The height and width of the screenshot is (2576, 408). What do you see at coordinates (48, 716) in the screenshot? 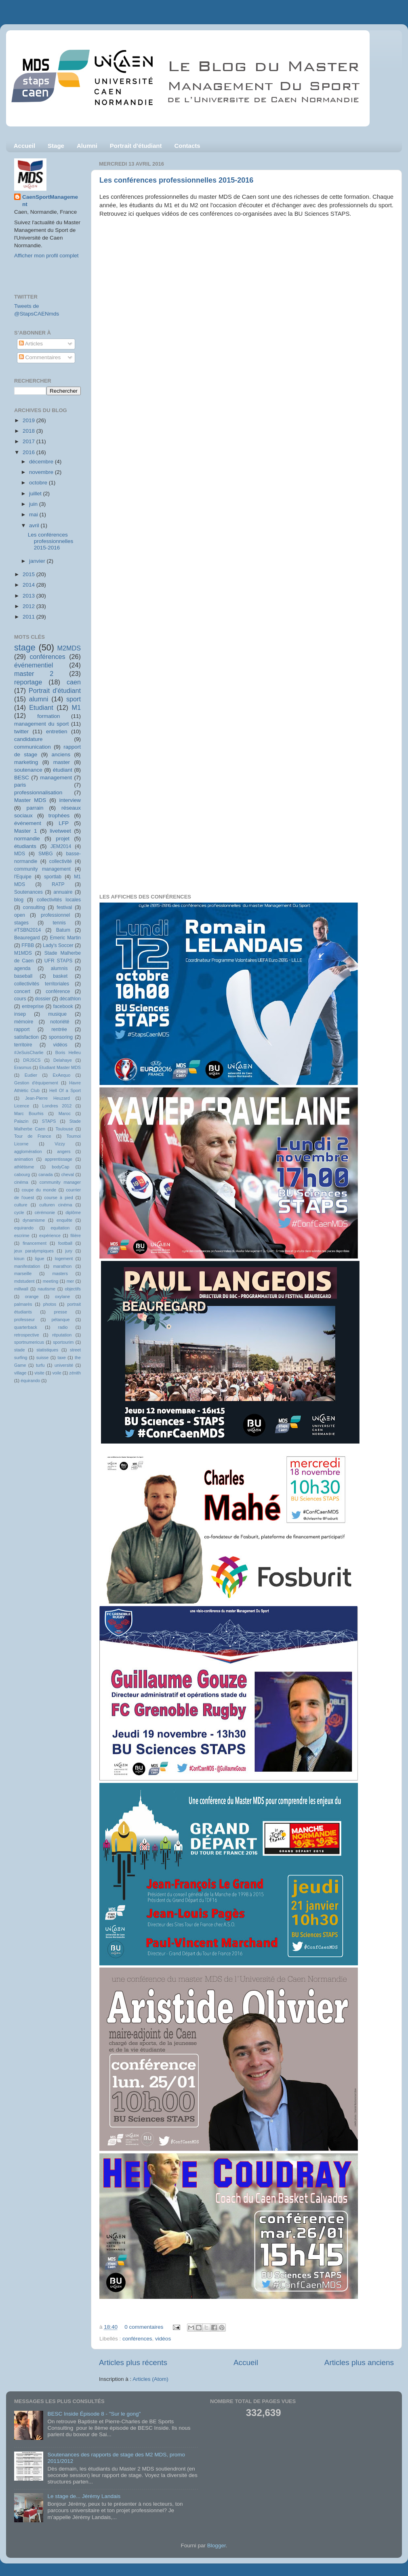
I see `formation` at bounding box center [48, 716].